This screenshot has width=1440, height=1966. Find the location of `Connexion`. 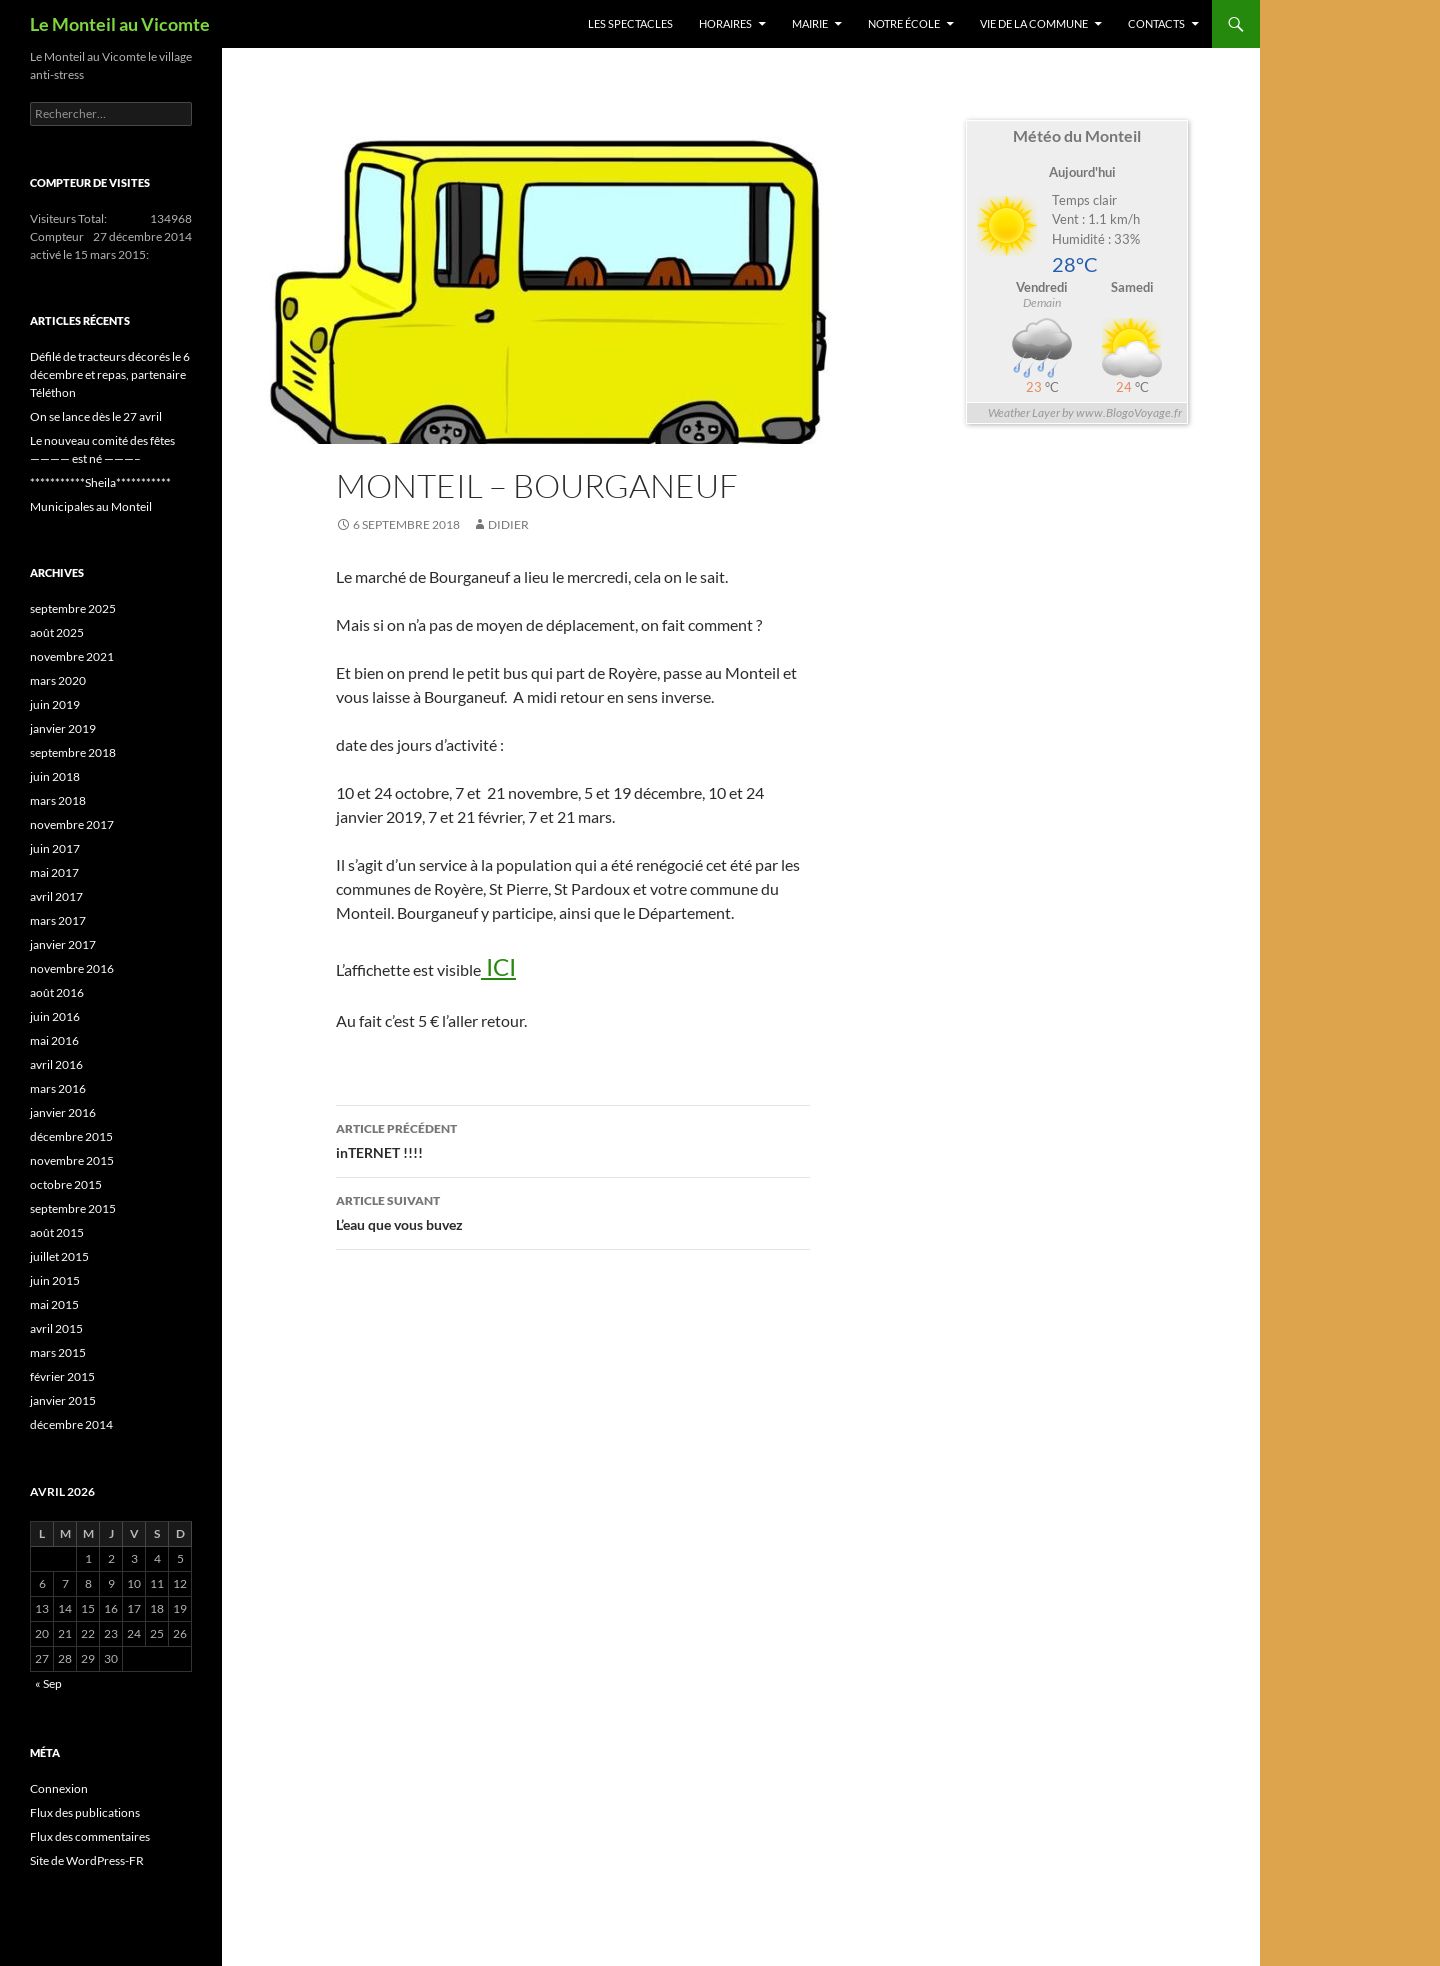

Connexion is located at coordinates (59, 1788).